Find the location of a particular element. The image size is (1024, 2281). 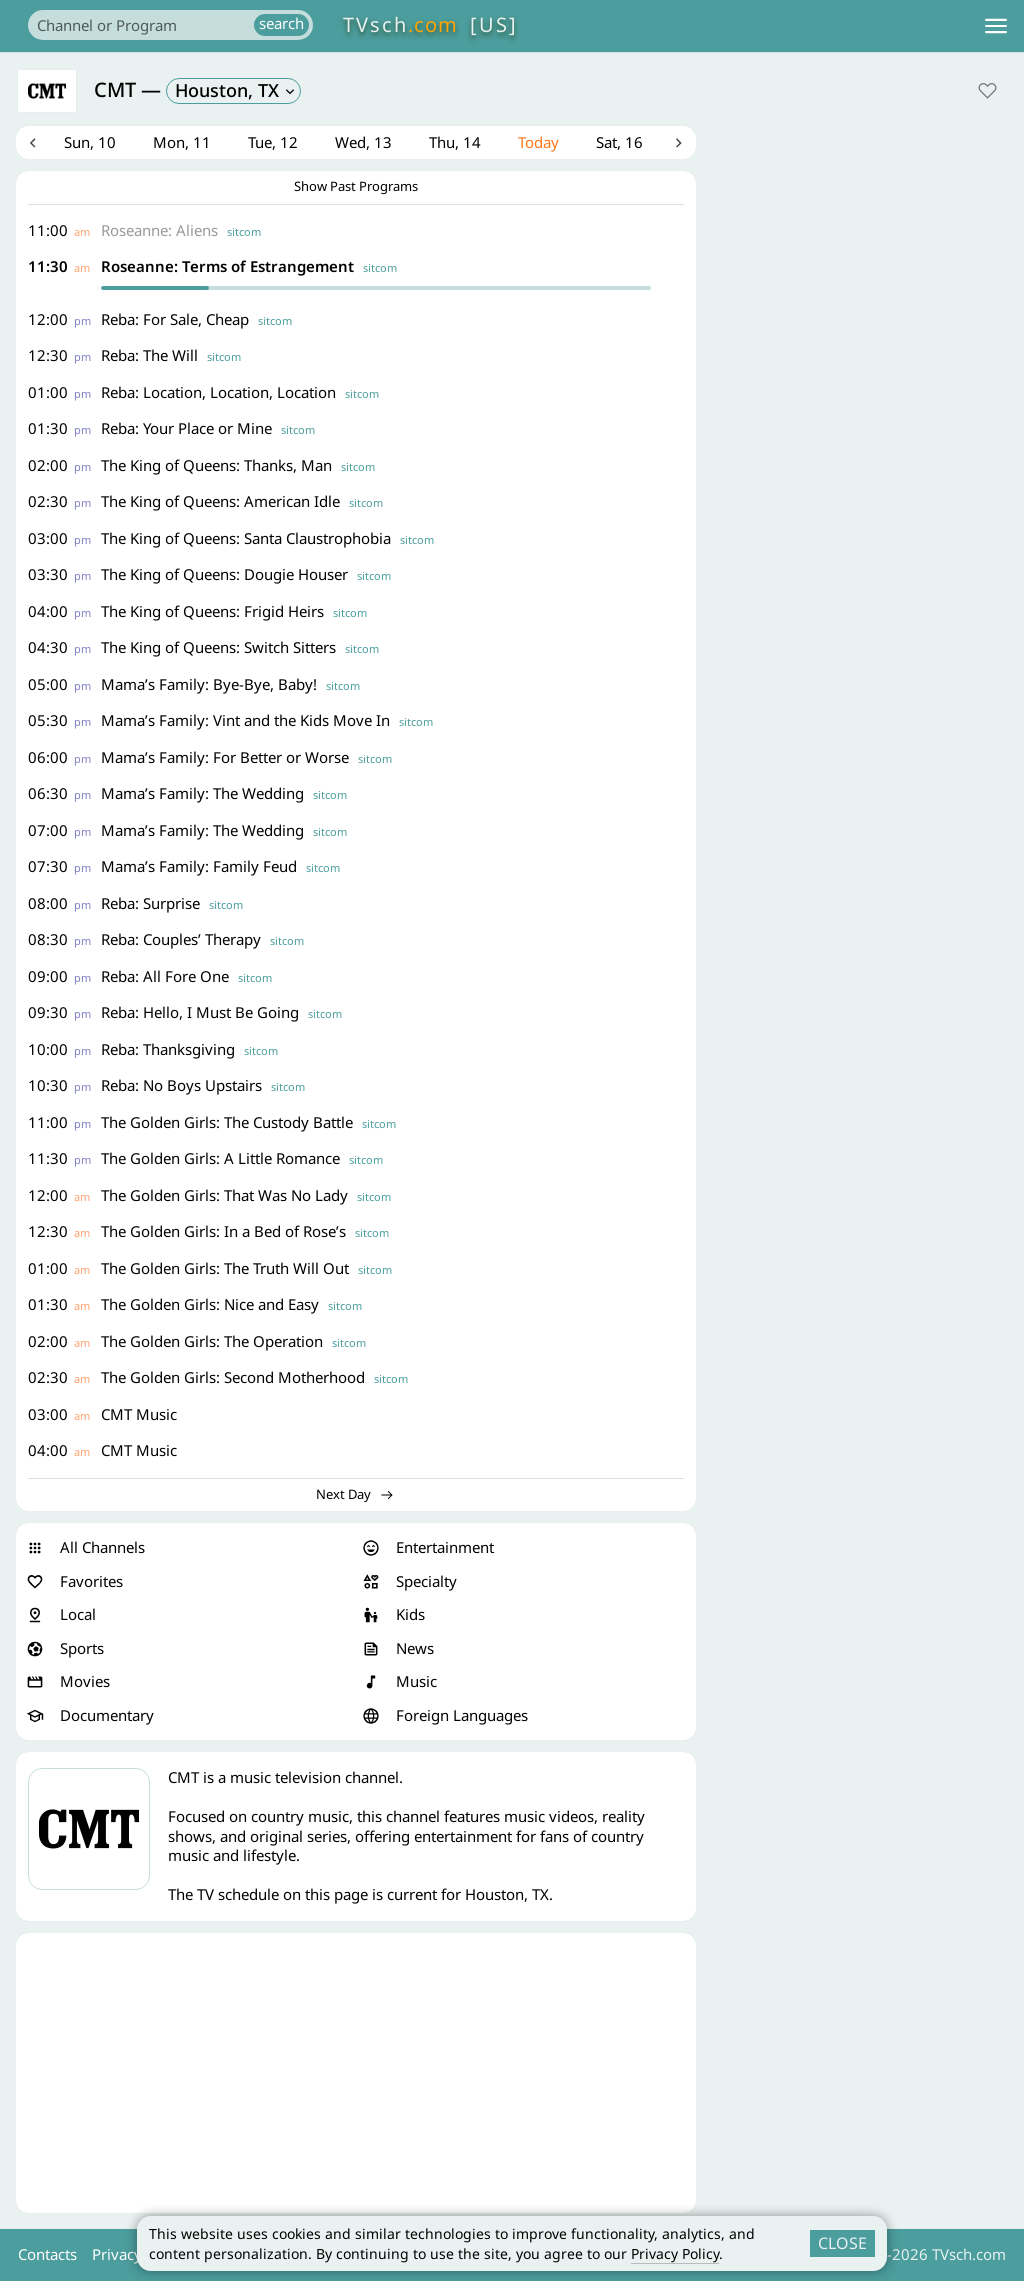

CLOSE is located at coordinates (842, 2243).